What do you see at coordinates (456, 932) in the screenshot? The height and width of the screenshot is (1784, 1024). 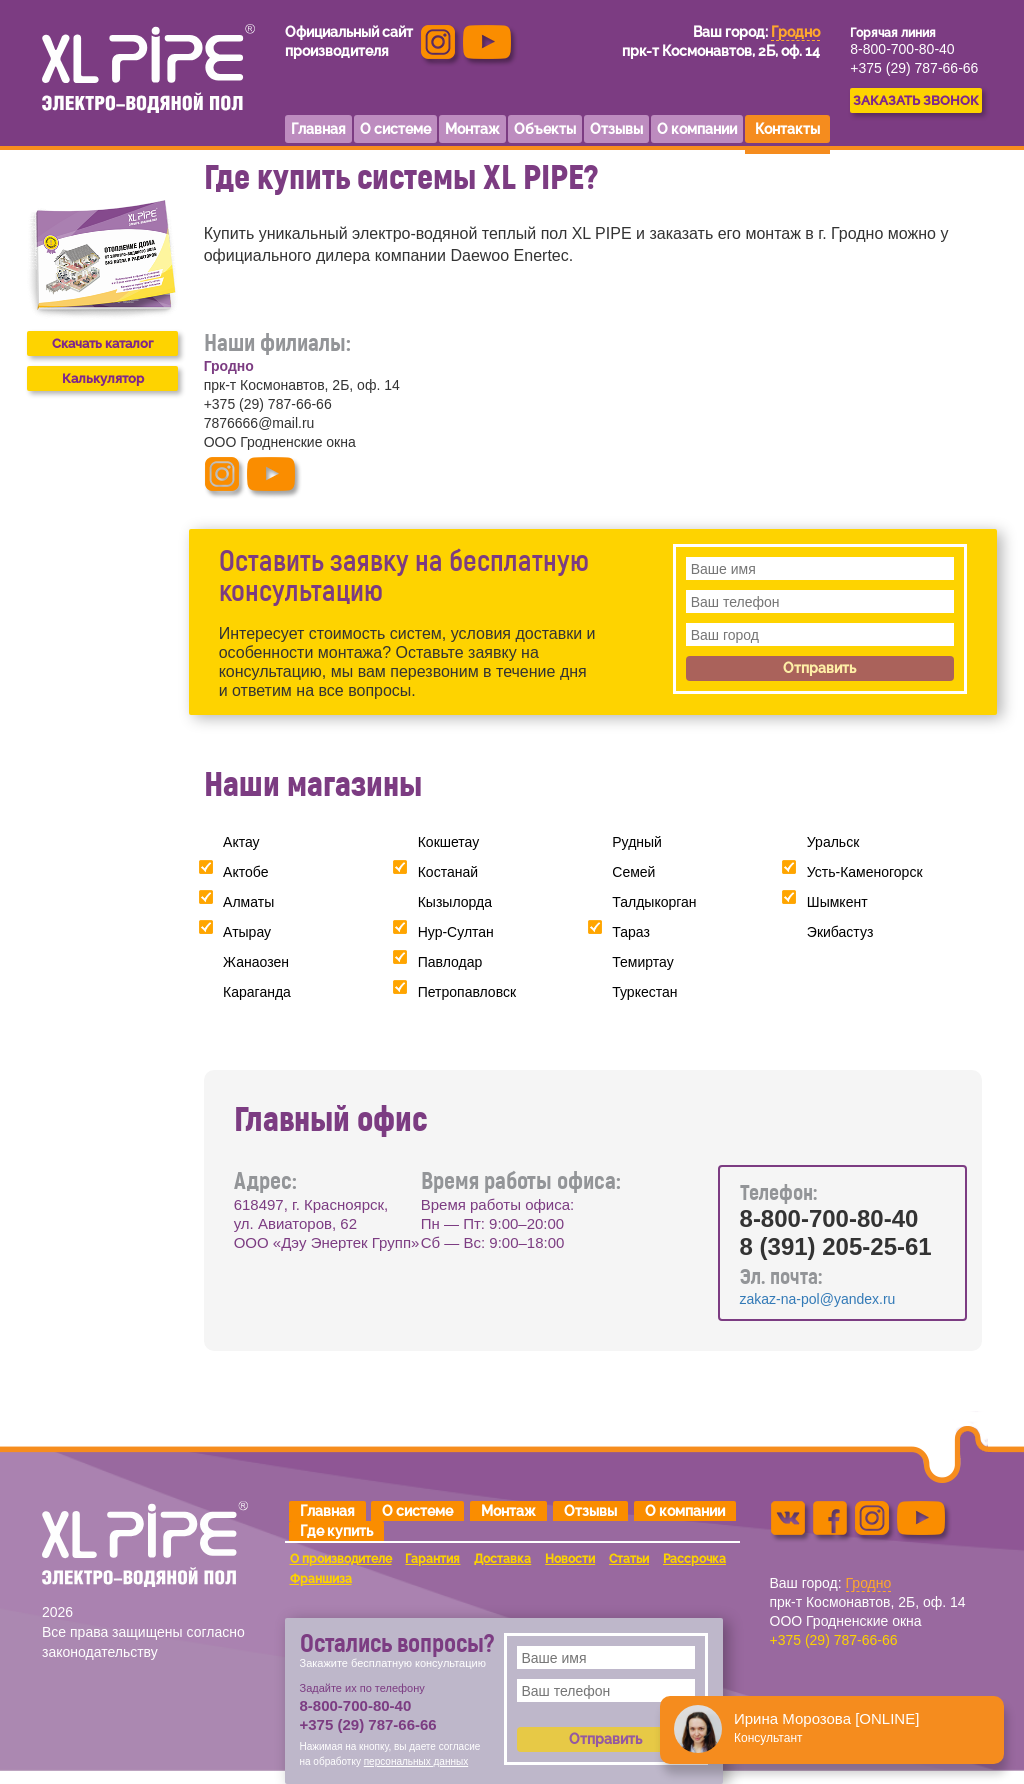 I see `Нур-Султан` at bounding box center [456, 932].